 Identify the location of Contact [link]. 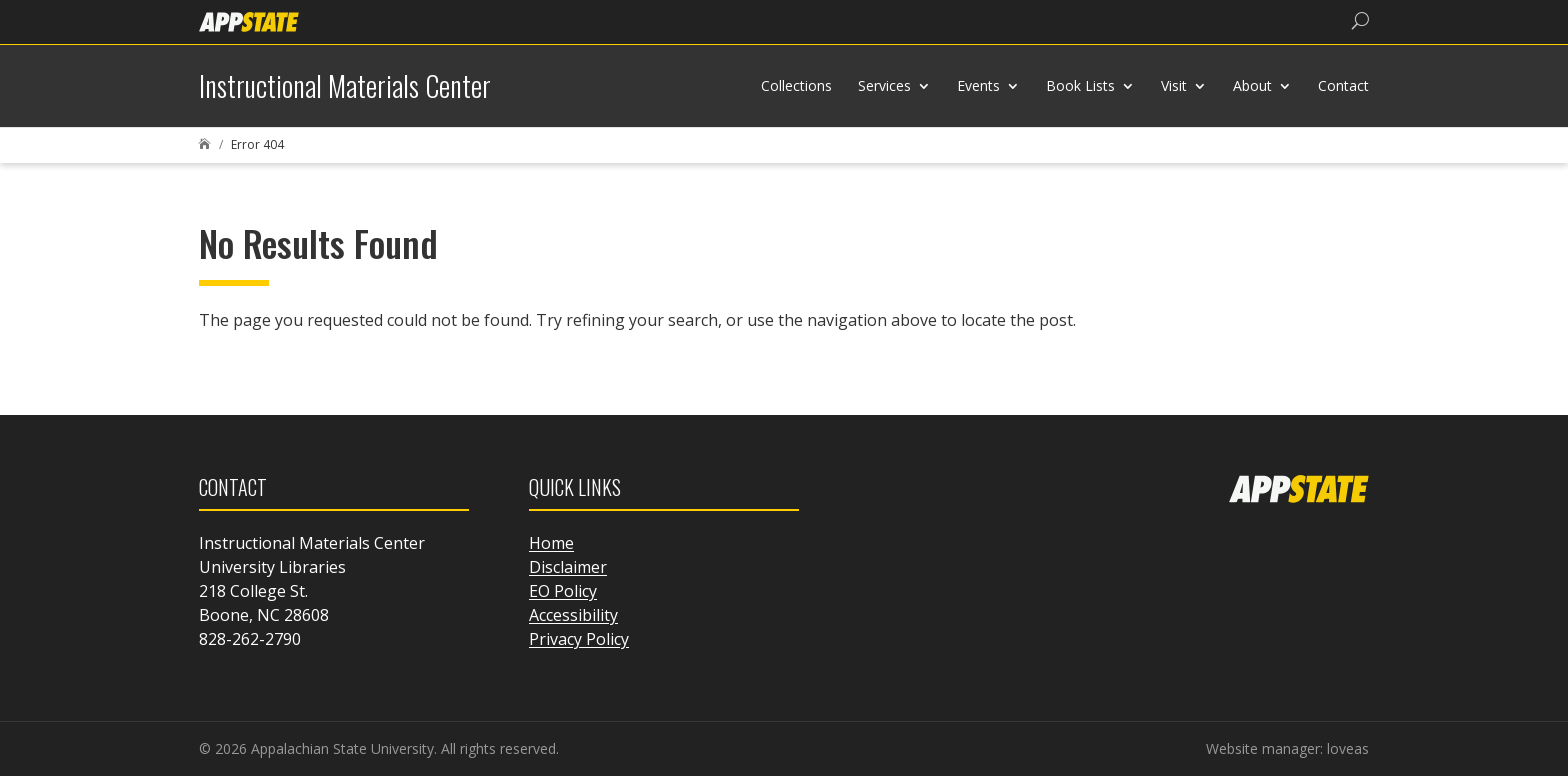
(1343, 85).